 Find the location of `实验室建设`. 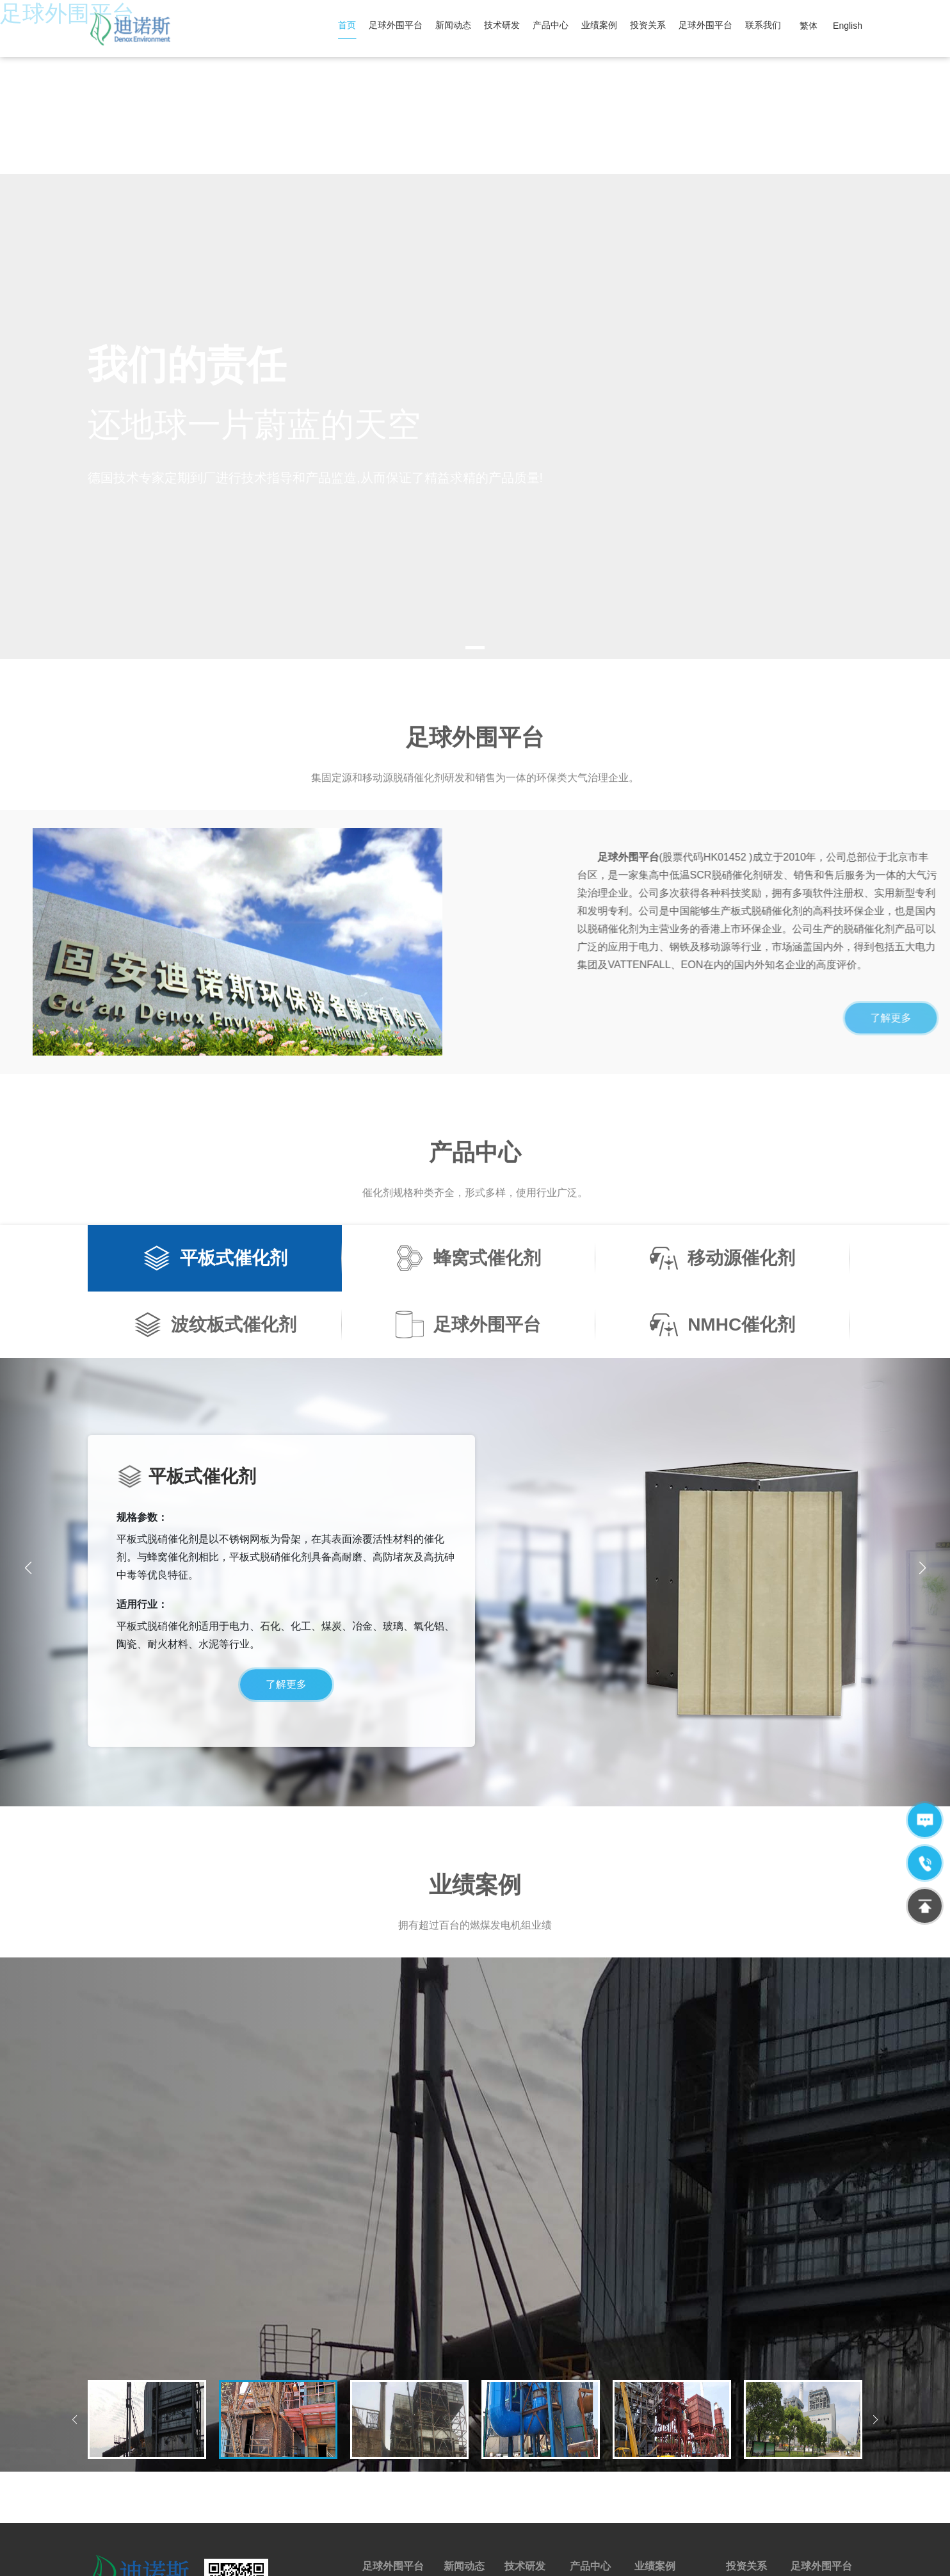

实验室建设 is located at coordinates (526, 2475).